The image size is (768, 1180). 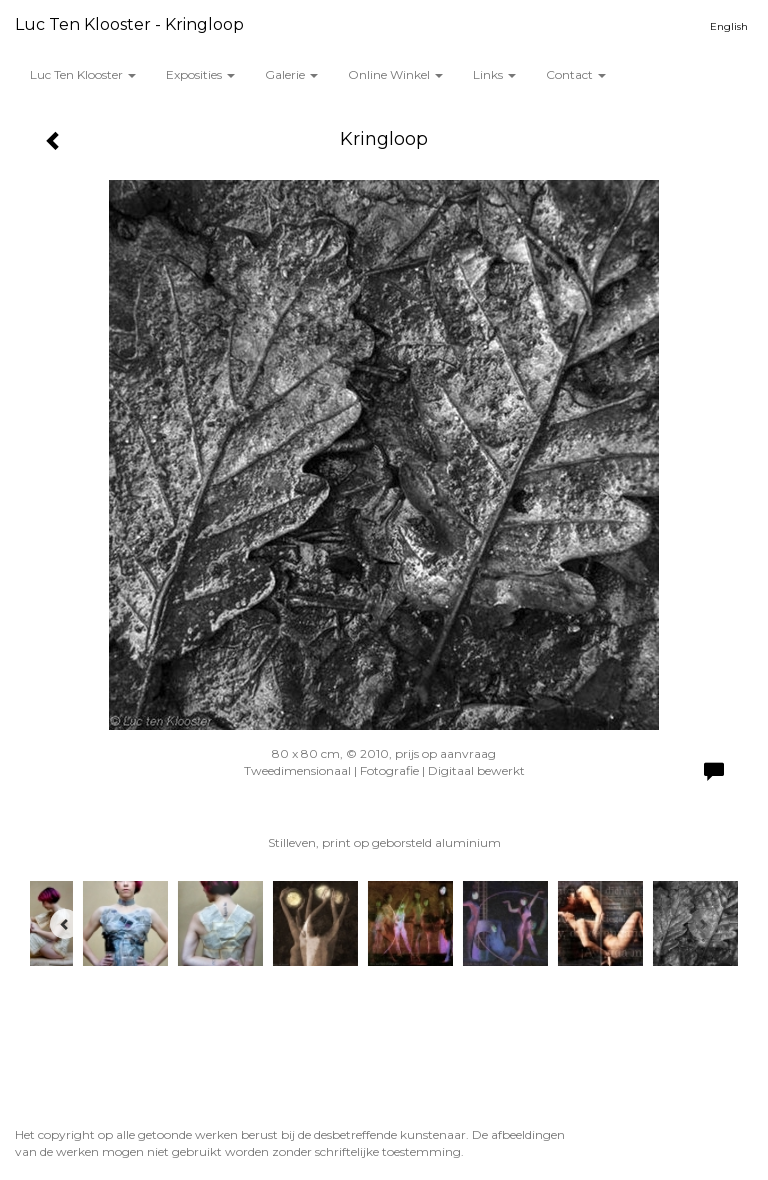 I want to click on Galerie [button], so click(x=291, y=74).